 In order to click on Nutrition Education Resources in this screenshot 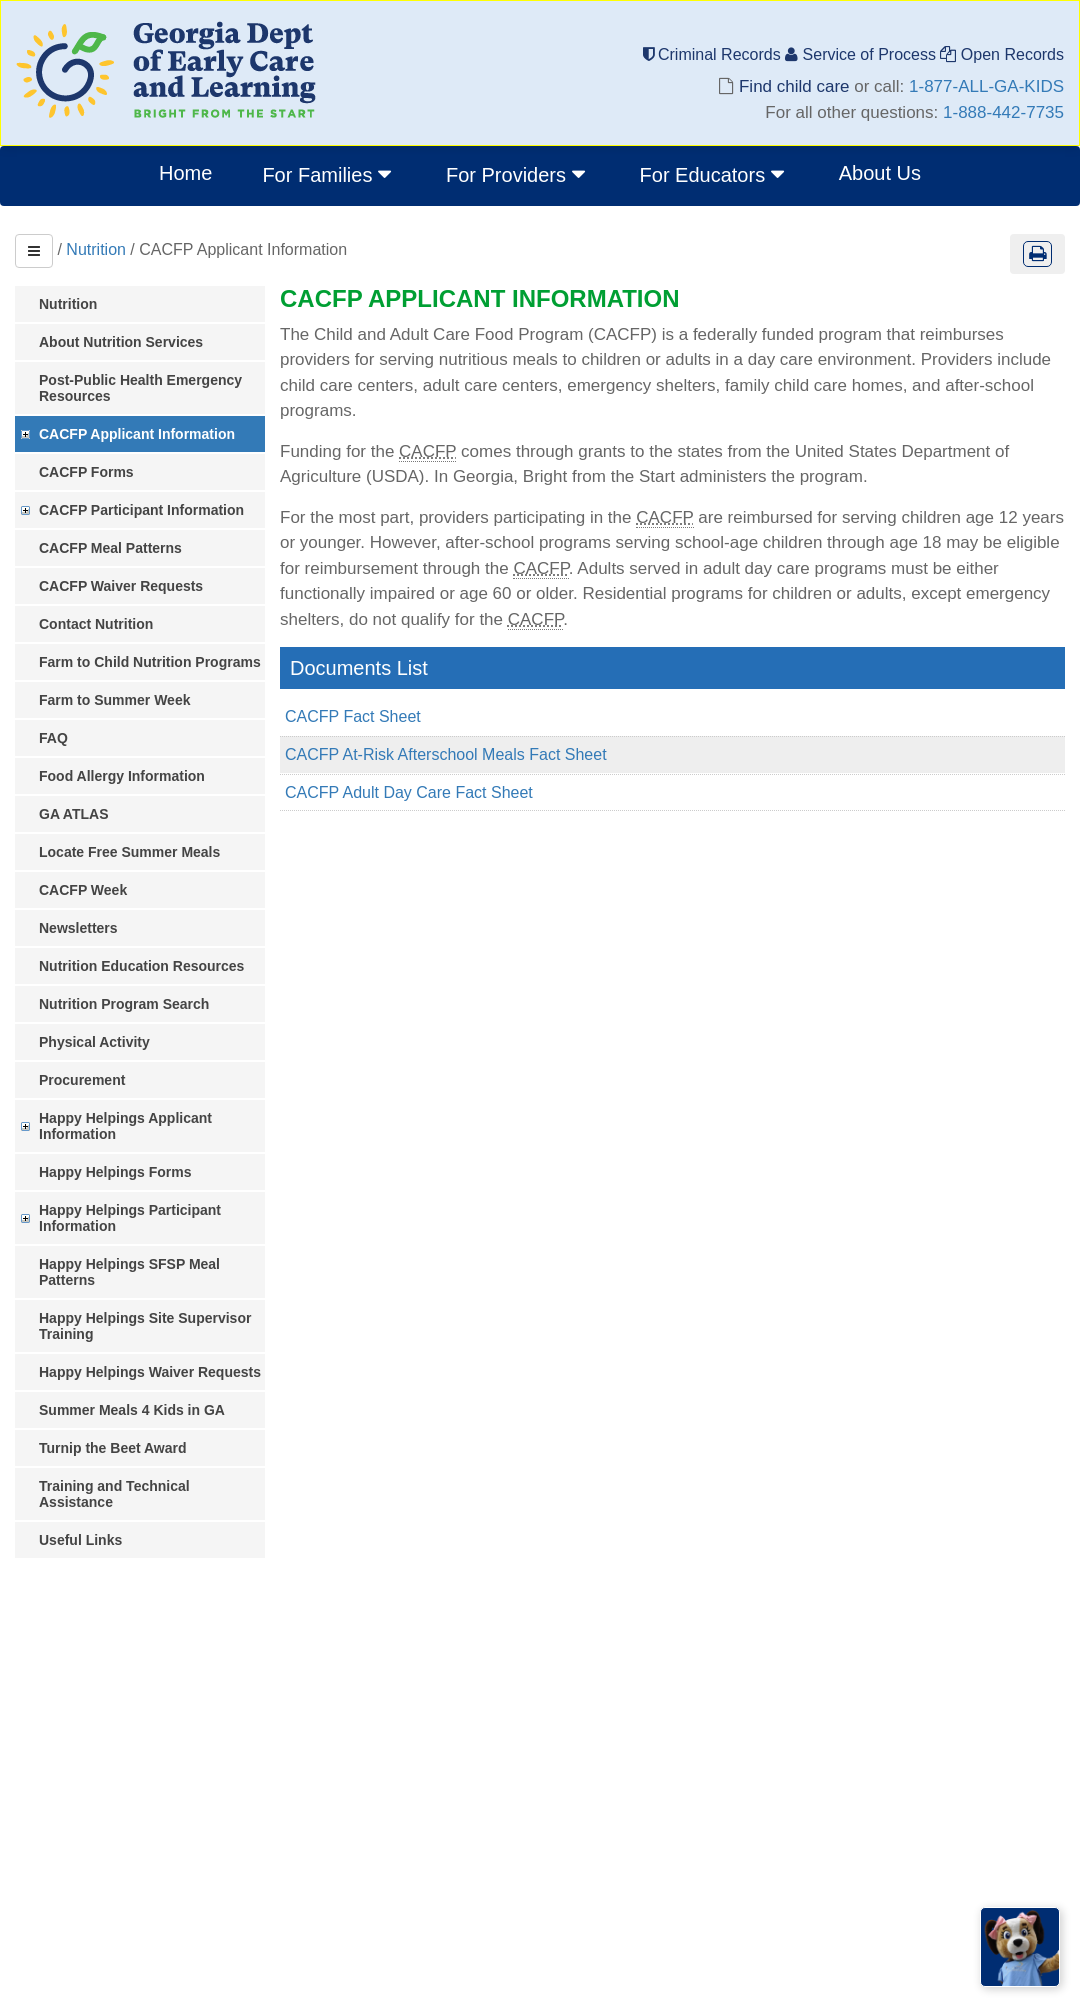, I will do `click(141, 966)`.